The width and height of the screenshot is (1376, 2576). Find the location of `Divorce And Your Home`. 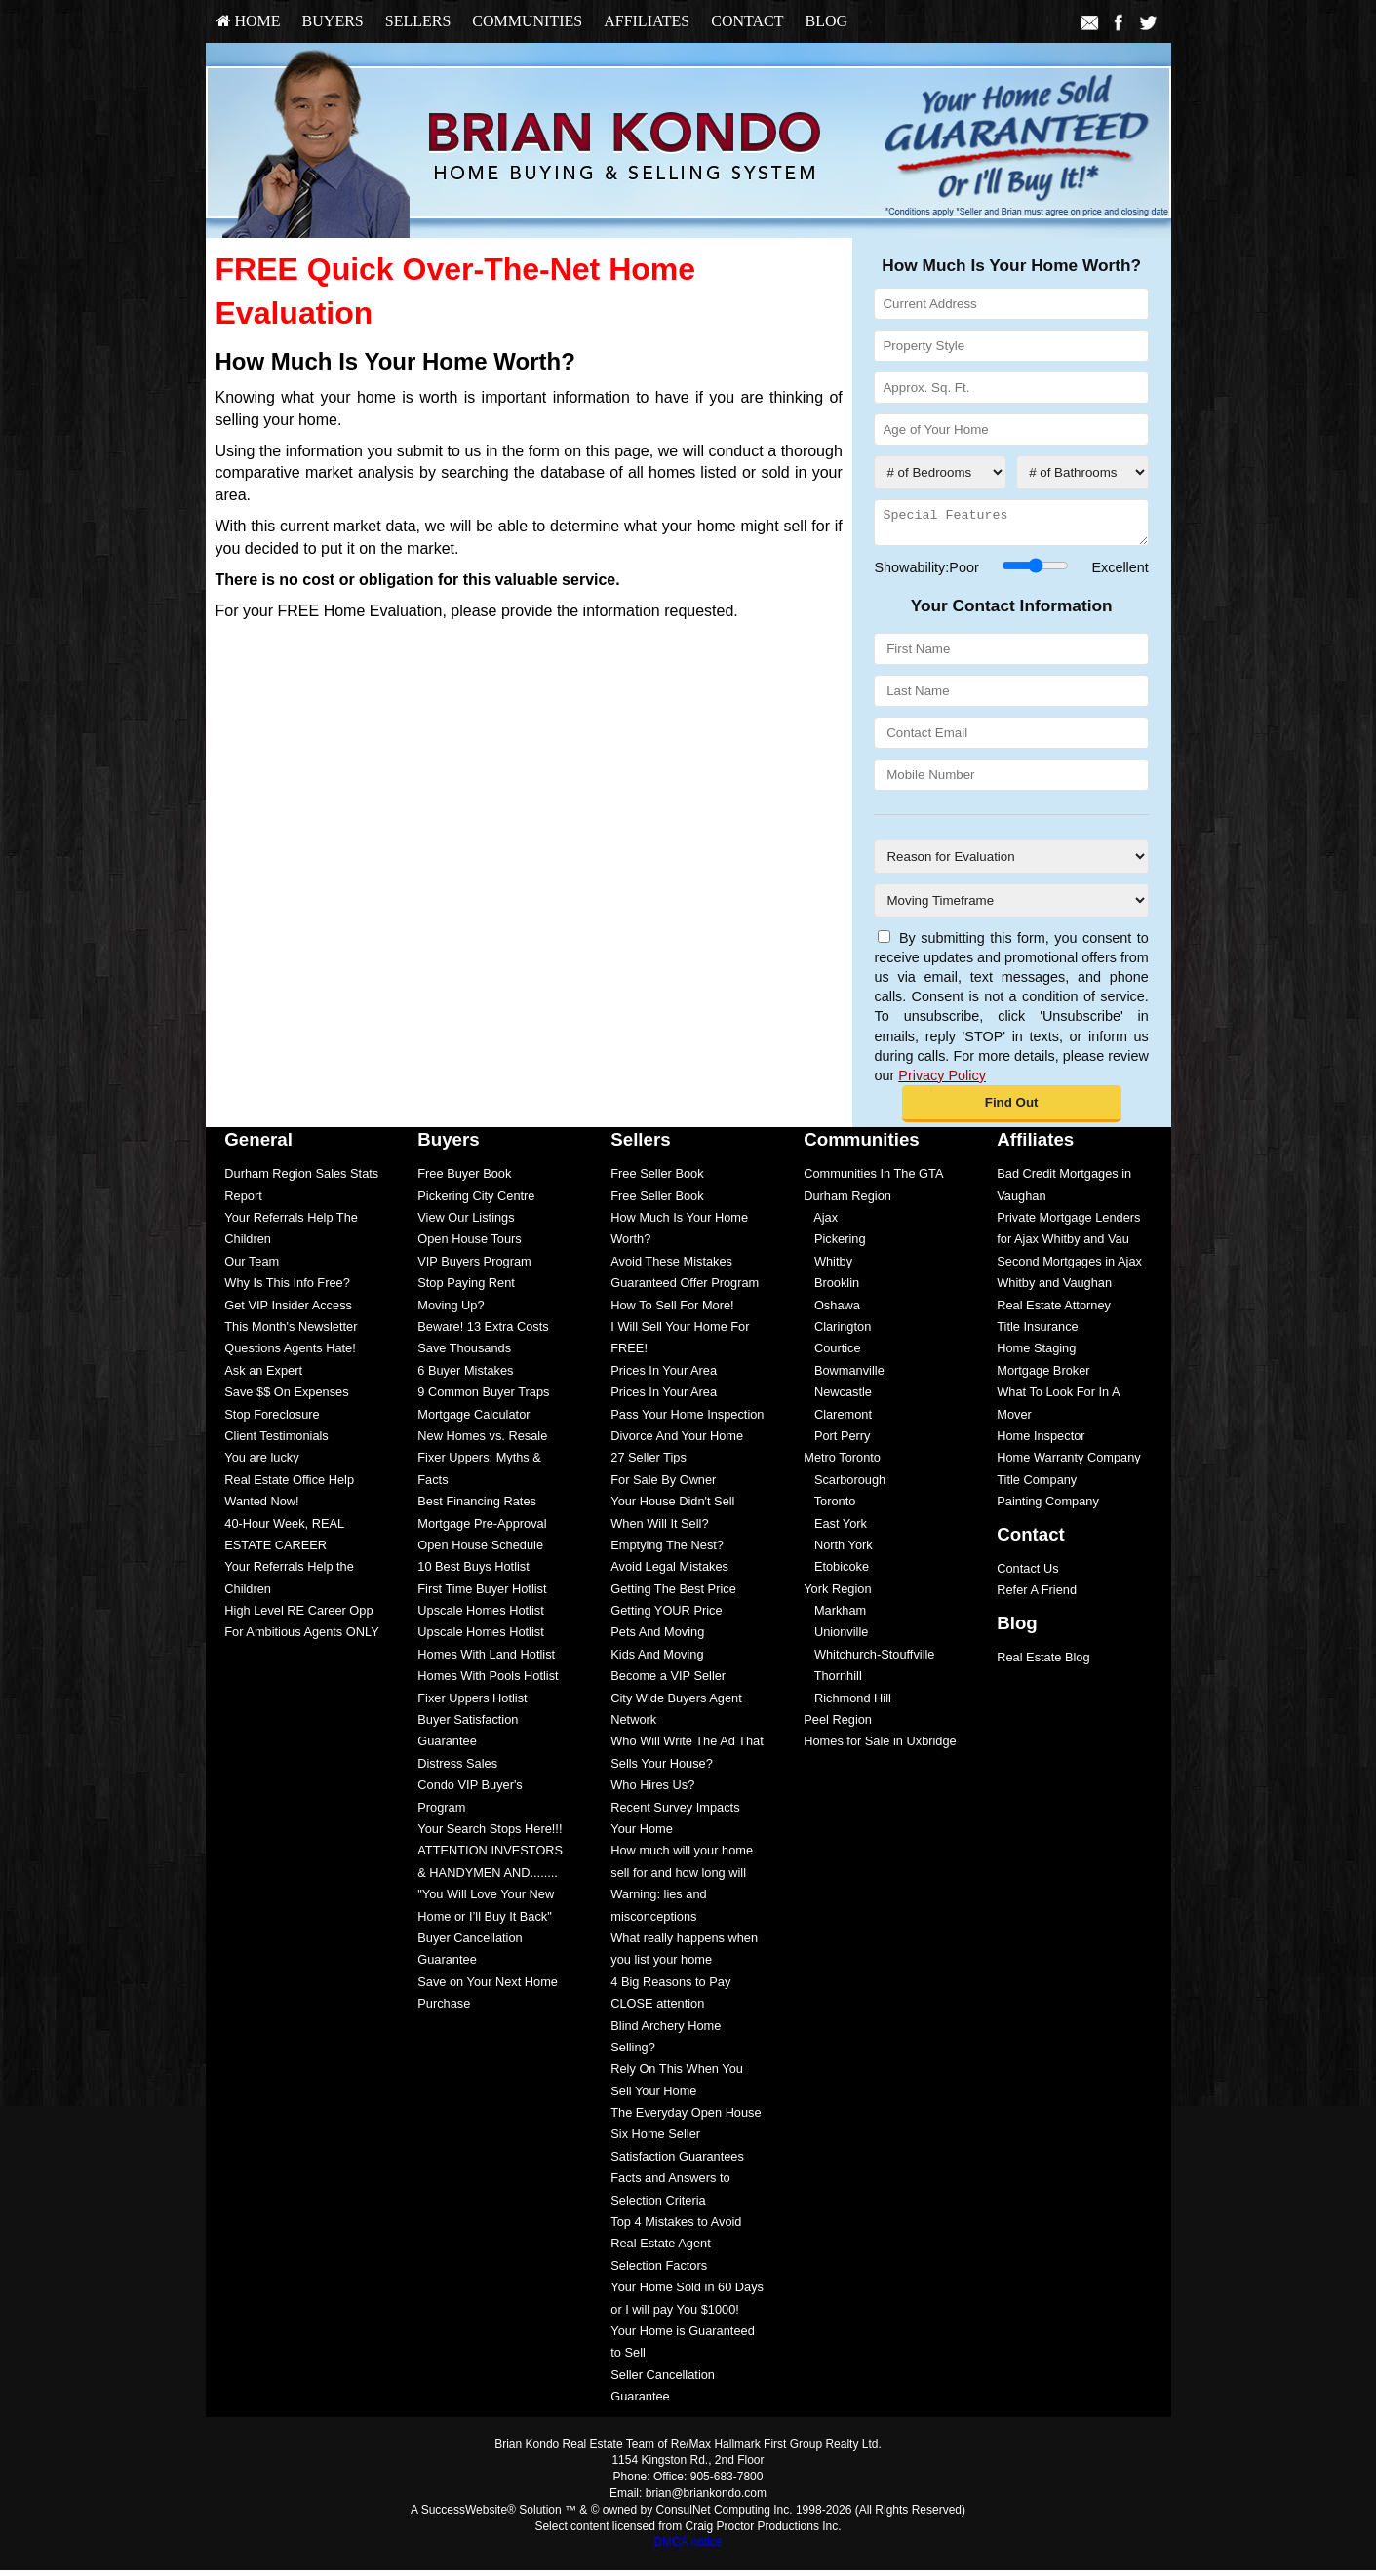

Divorce And Your Home is located at coordinates (676, 1441).